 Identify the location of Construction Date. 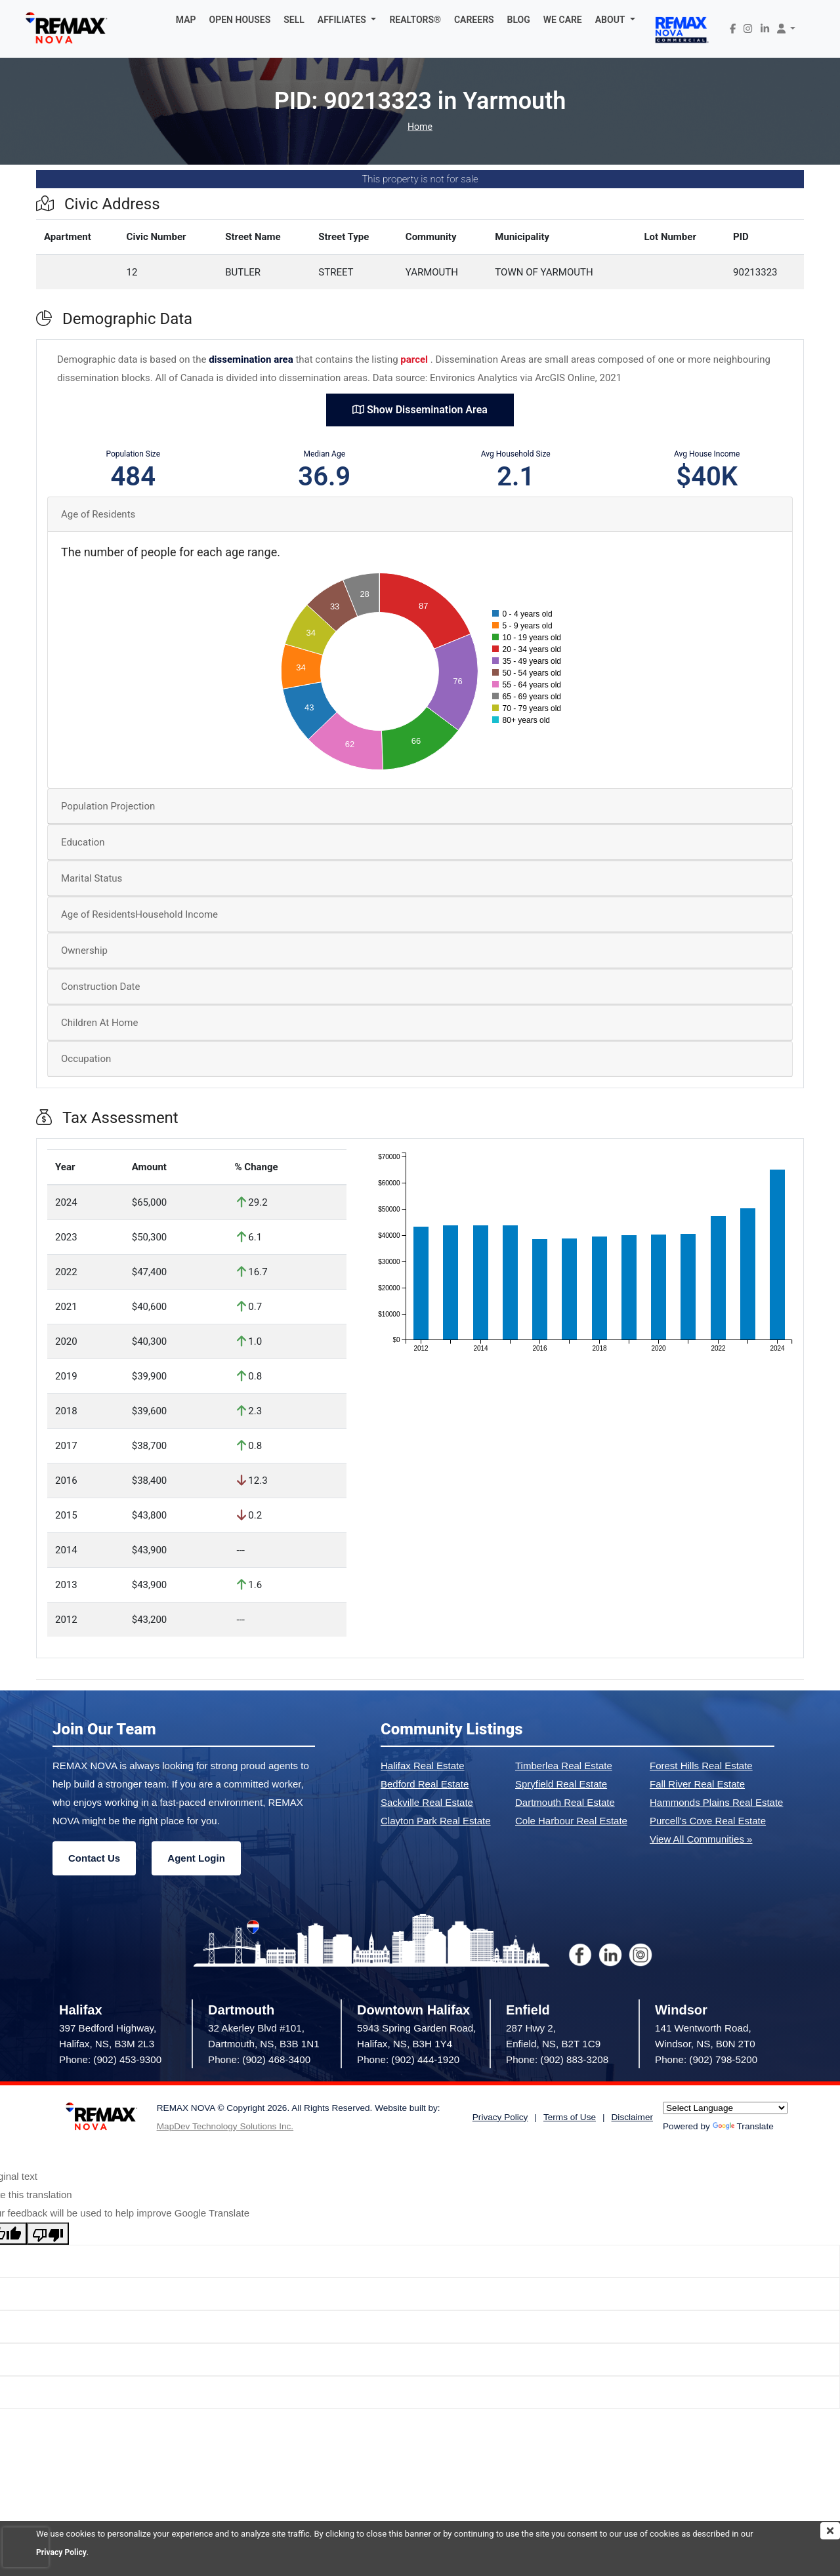
(100, 986).